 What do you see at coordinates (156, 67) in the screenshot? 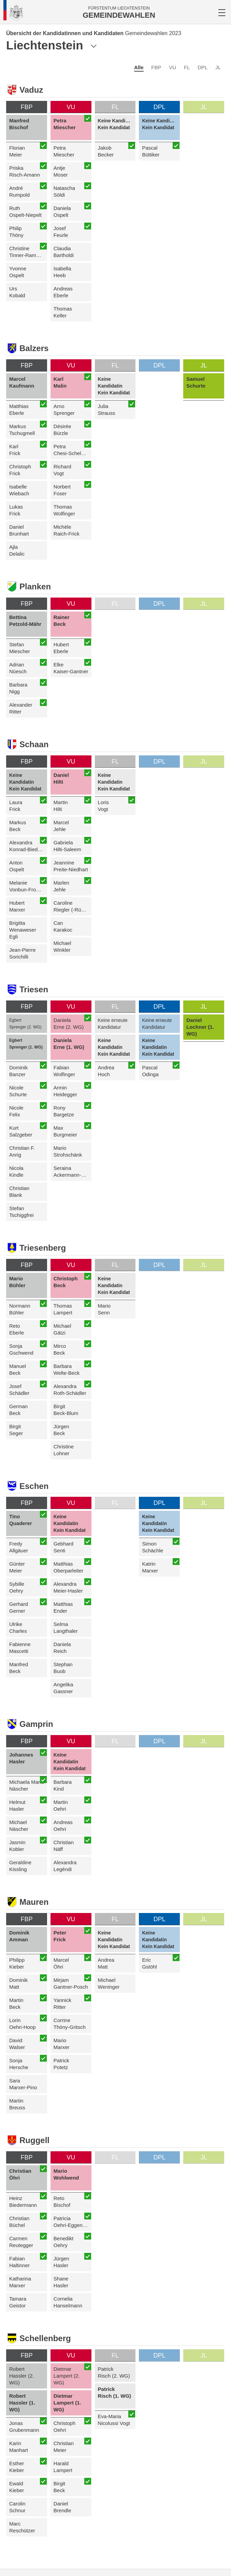
I see `FBP` at bounding box center [156, 67].